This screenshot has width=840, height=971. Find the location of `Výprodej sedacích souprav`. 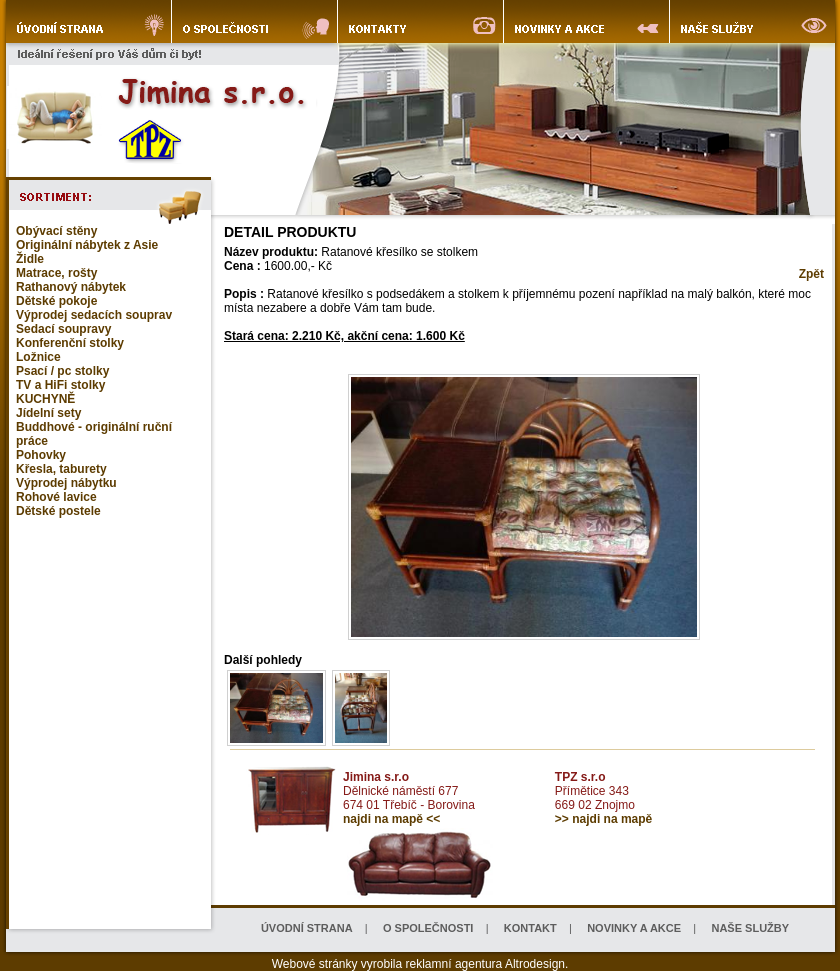

Výprodej sedacích souprav is located at coordinates (94, 315).